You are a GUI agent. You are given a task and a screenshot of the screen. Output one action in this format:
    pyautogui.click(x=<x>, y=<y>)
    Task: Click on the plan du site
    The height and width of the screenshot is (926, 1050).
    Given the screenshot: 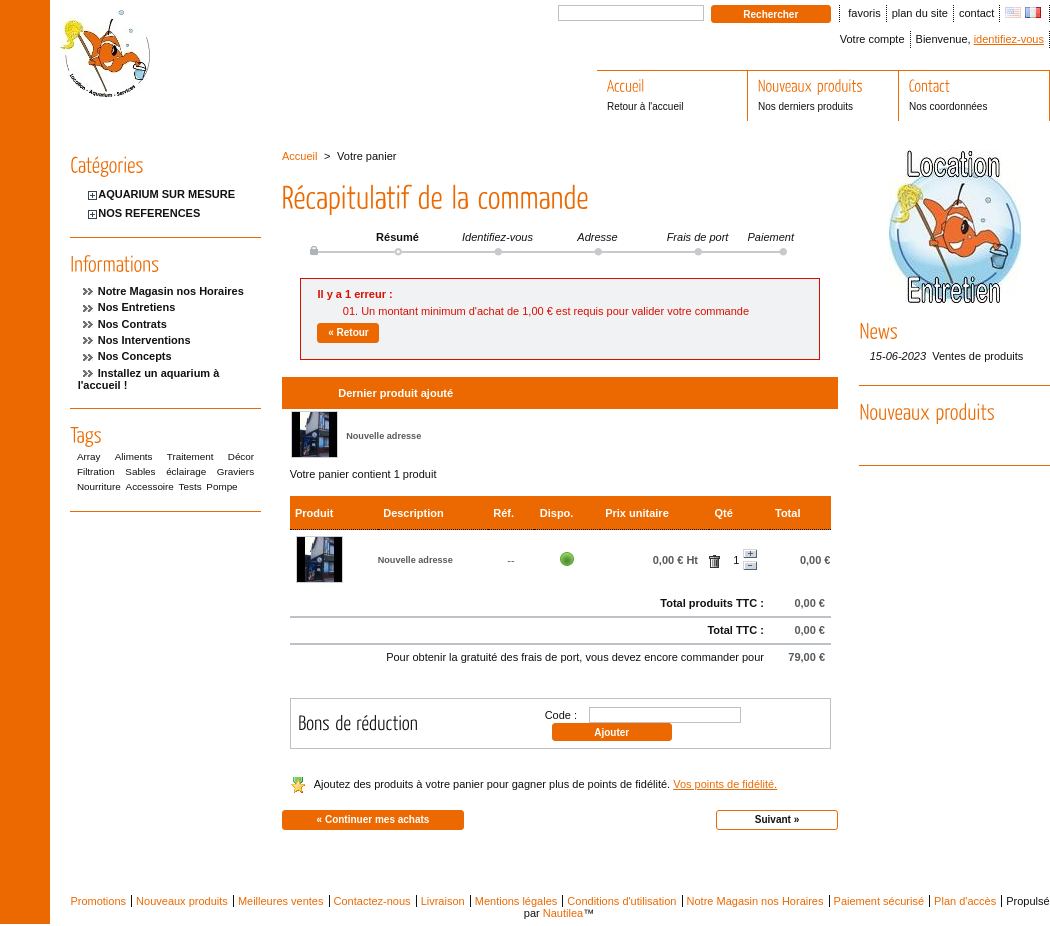 What is the action you would take?
    pyautogui.click(x=920, y=13)
    